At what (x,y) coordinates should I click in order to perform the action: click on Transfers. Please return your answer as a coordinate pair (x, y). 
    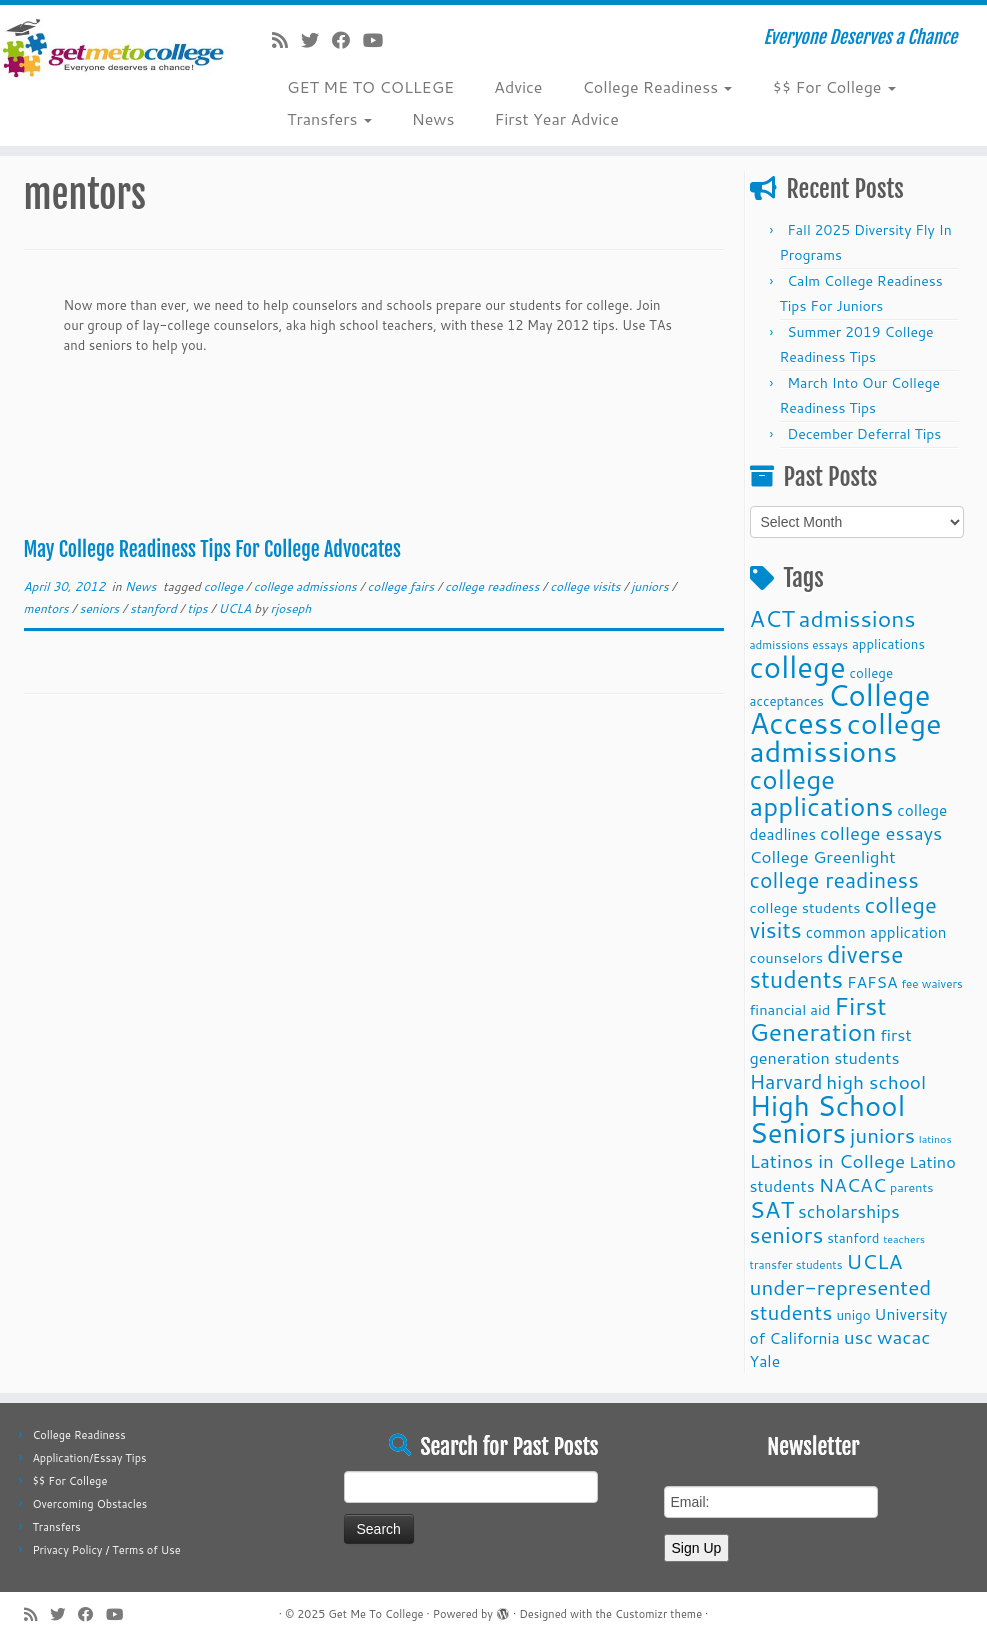
    Looking at the image, I should click on (329, 118).